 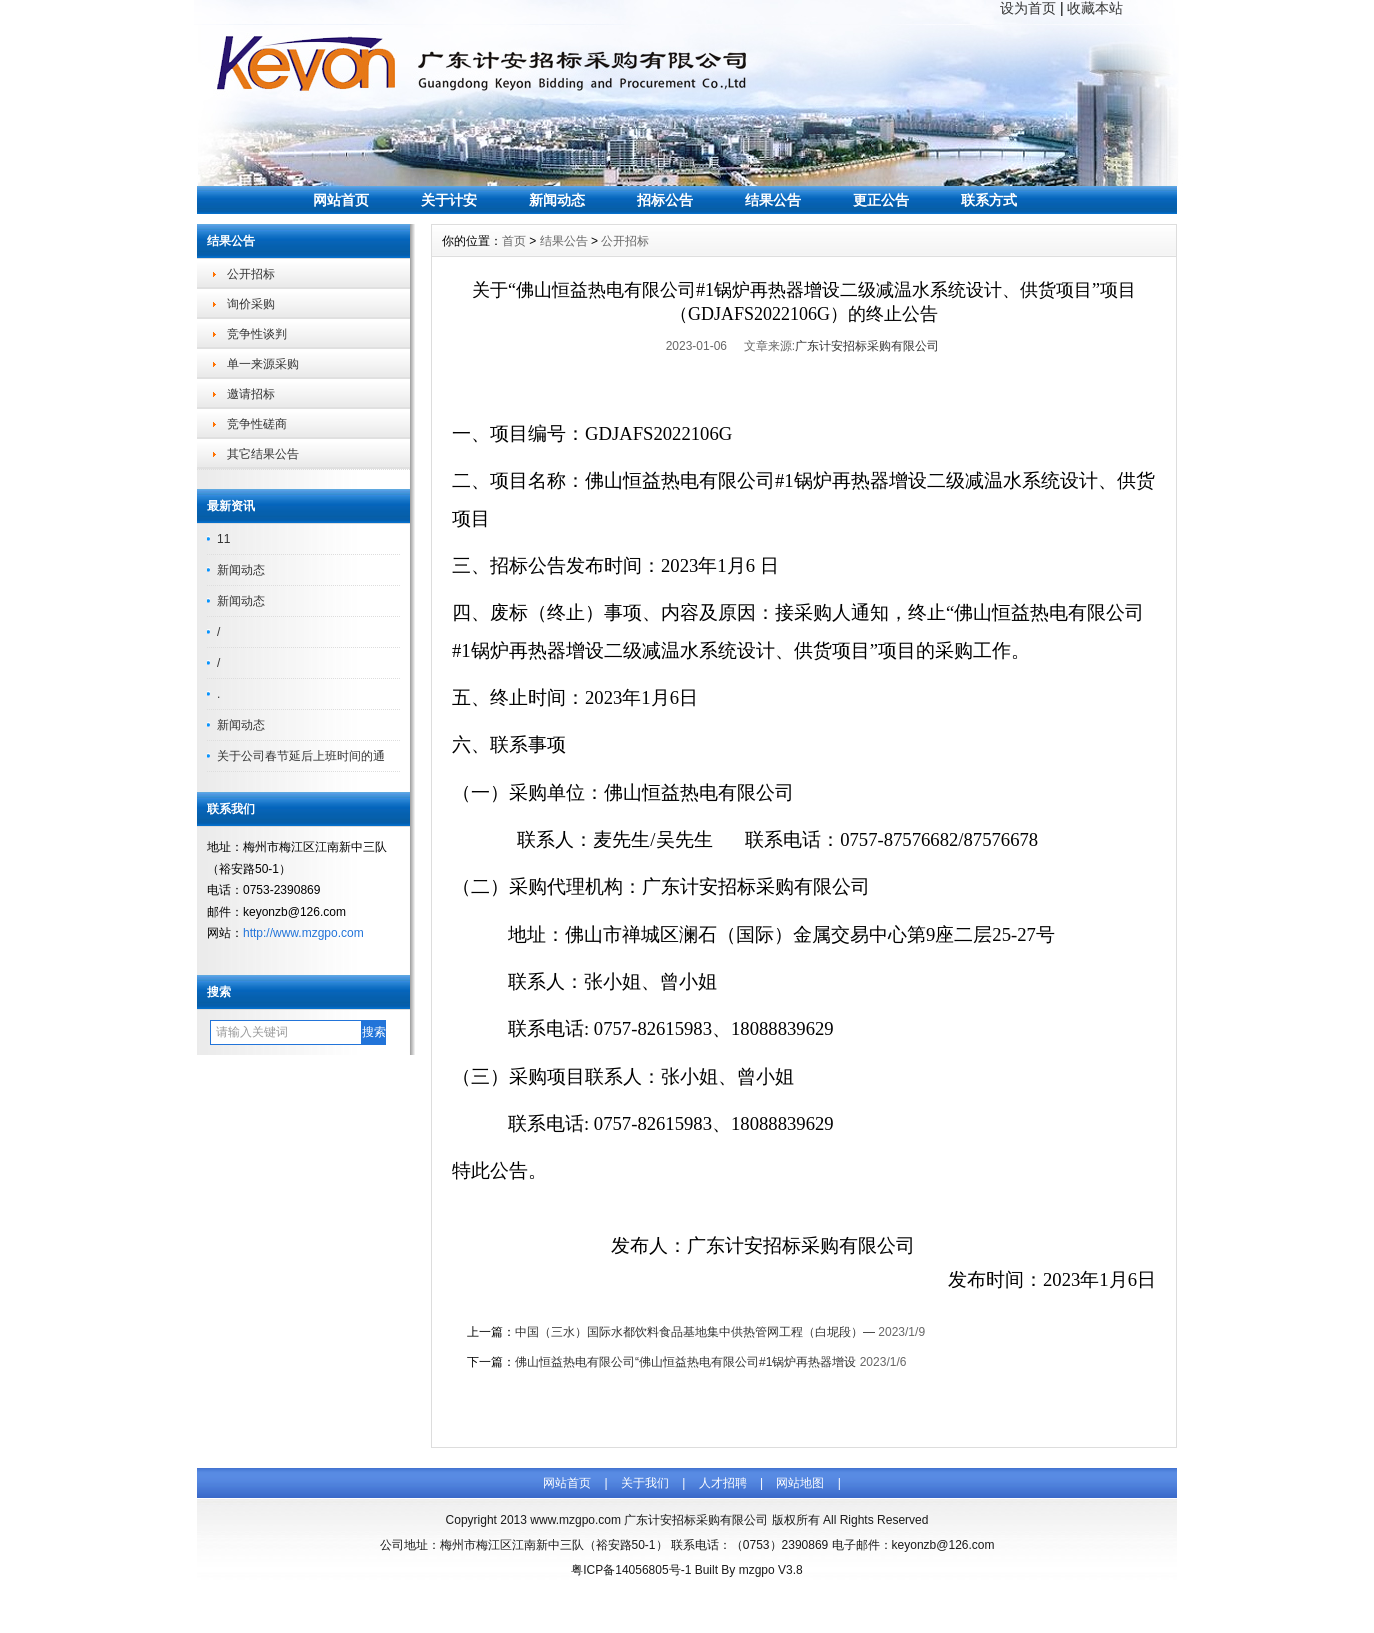 What do you see at coordinates (800, 1483) in the screenshot?
I see `网站地图` at bounding box center [800, 1483].